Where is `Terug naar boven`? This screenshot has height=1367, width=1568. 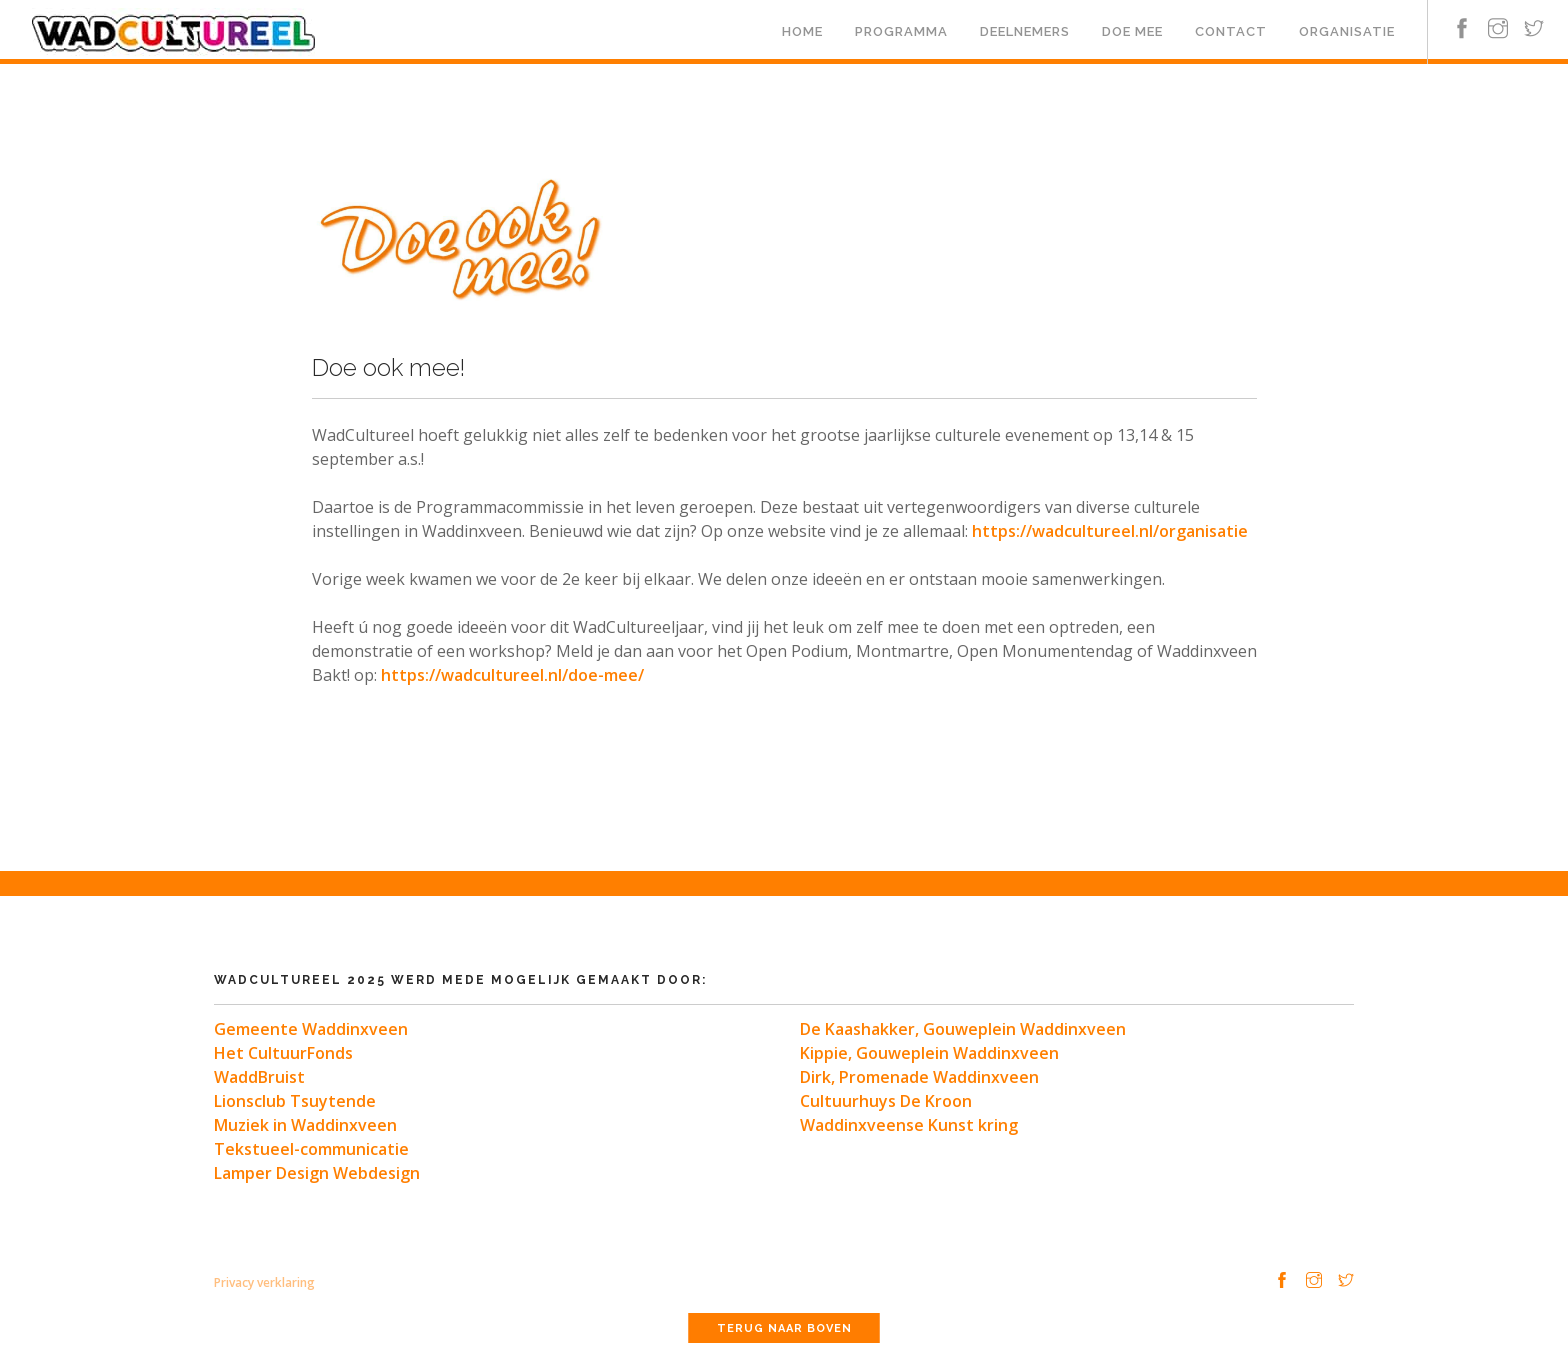
Terug naar boven is located at coordinates (784, 1328).